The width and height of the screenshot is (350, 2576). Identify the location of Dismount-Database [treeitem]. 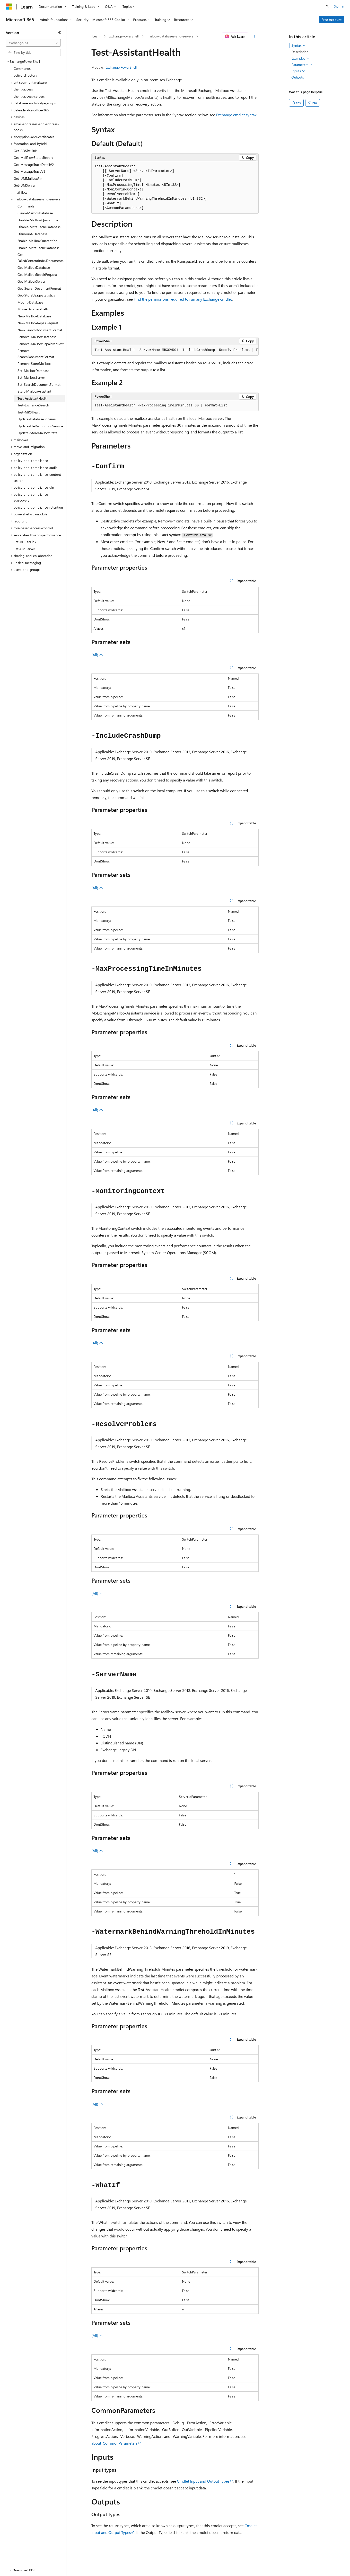
(32, 234).